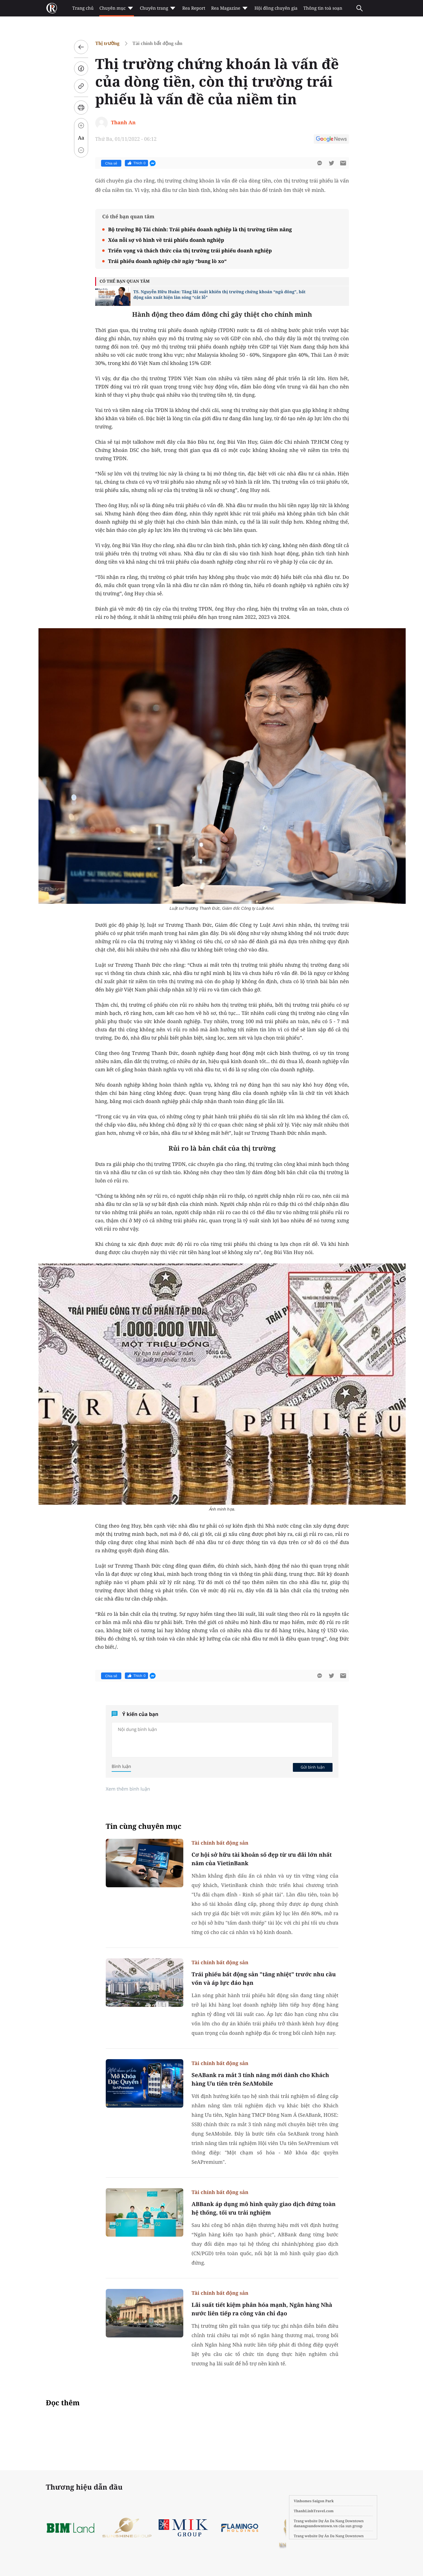 Image resolution: width=423 pixels, height=2576 pixels. Describe the element at coordinates (166, 240) in the screenshot. I see `Xóa nỗi sợ vô hình về trái phiếu doanh nghiệp` at that location.